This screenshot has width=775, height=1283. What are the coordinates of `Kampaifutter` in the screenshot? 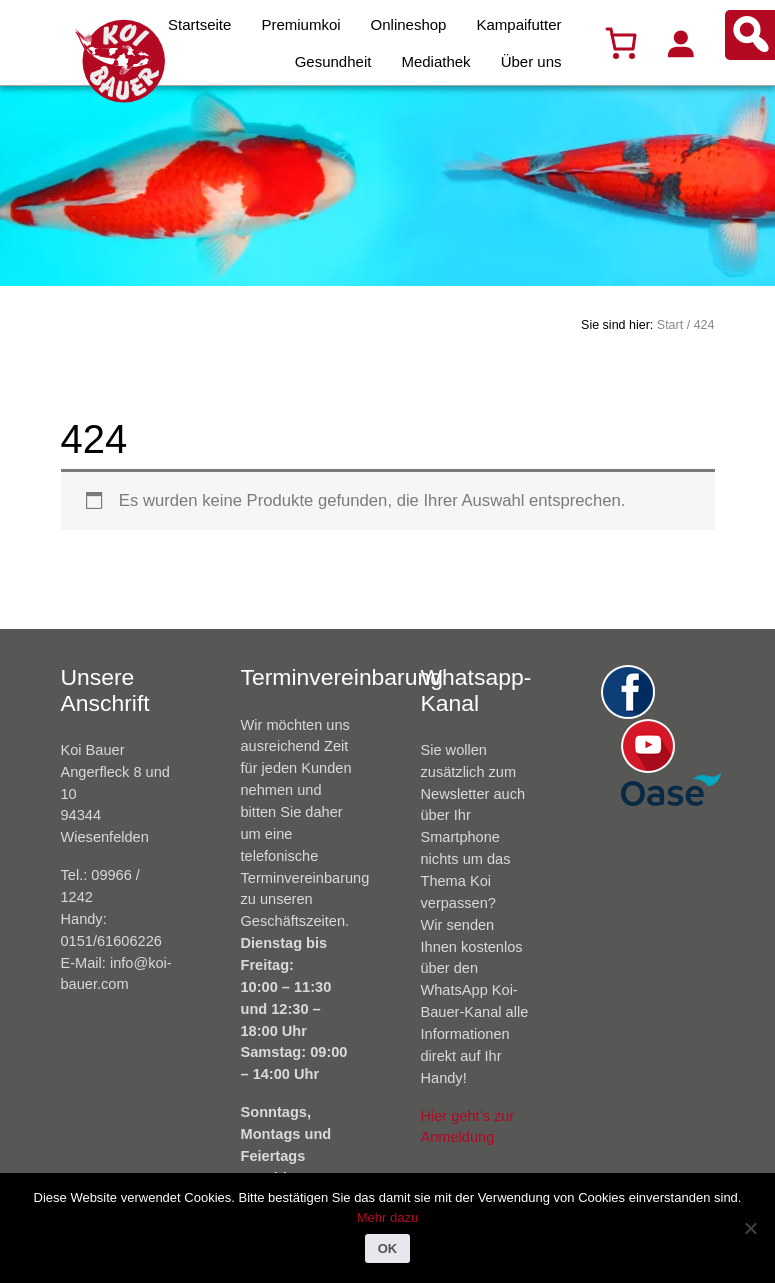 It's located at (518, 24).